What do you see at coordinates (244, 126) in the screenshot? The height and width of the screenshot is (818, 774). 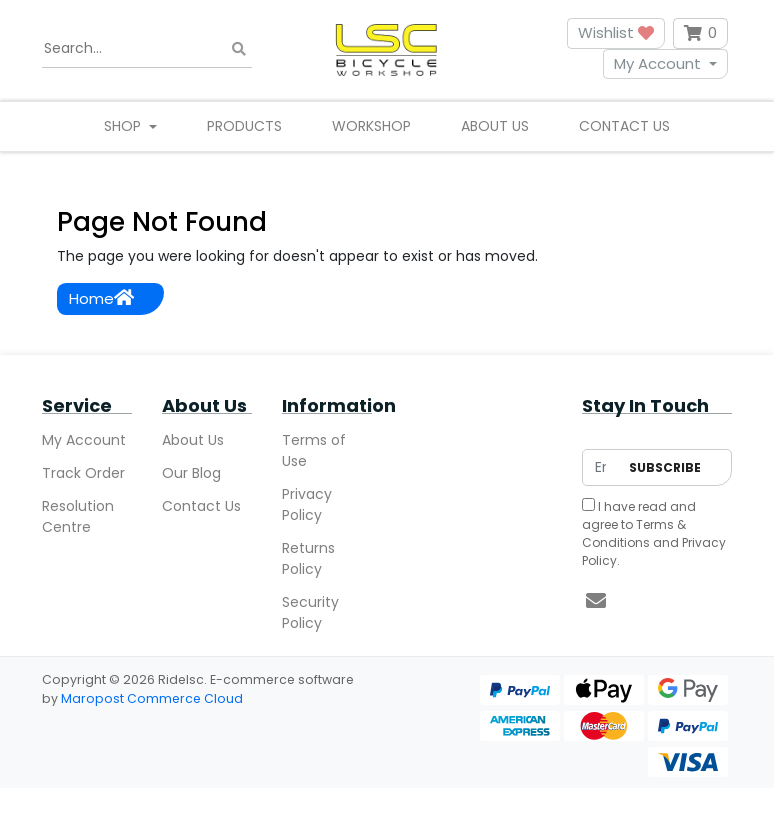 I see `Products` at bounding box center [244, 126].